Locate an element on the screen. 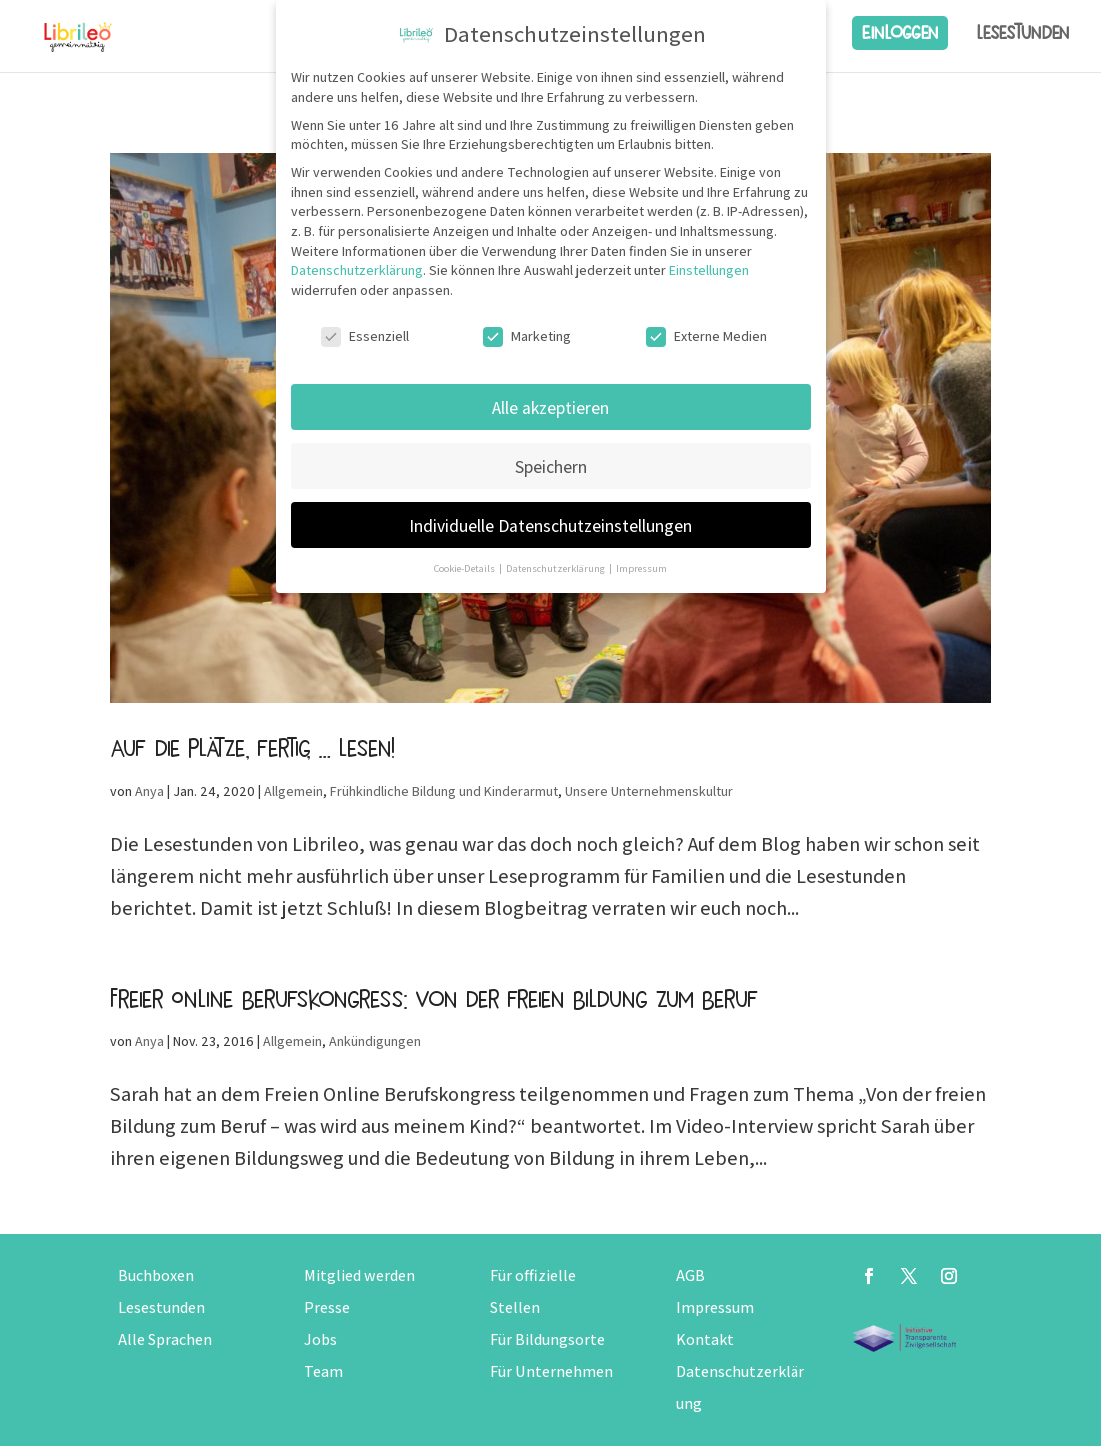 The height and width of the screenshot is (1446, 1101). Individuelle Datenschutzeinstellungen [button] is located at coordinates (550, 525).